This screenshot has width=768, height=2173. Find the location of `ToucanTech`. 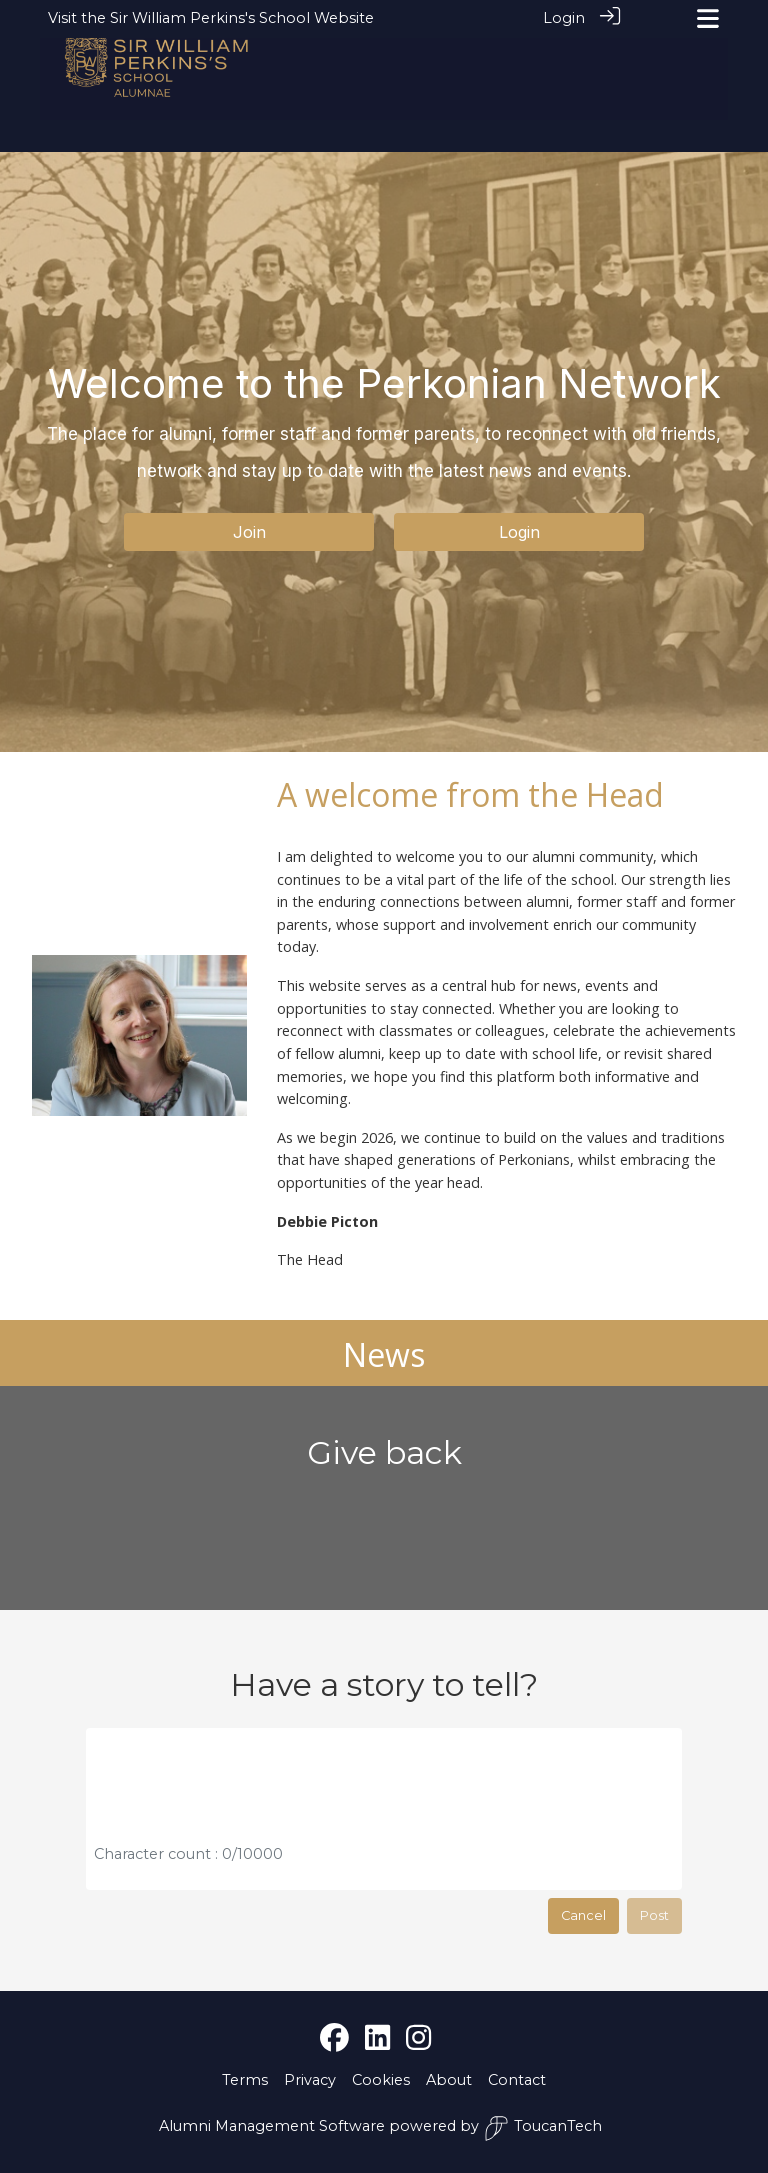

ToucanTech is located at coordinates (543, 2128).